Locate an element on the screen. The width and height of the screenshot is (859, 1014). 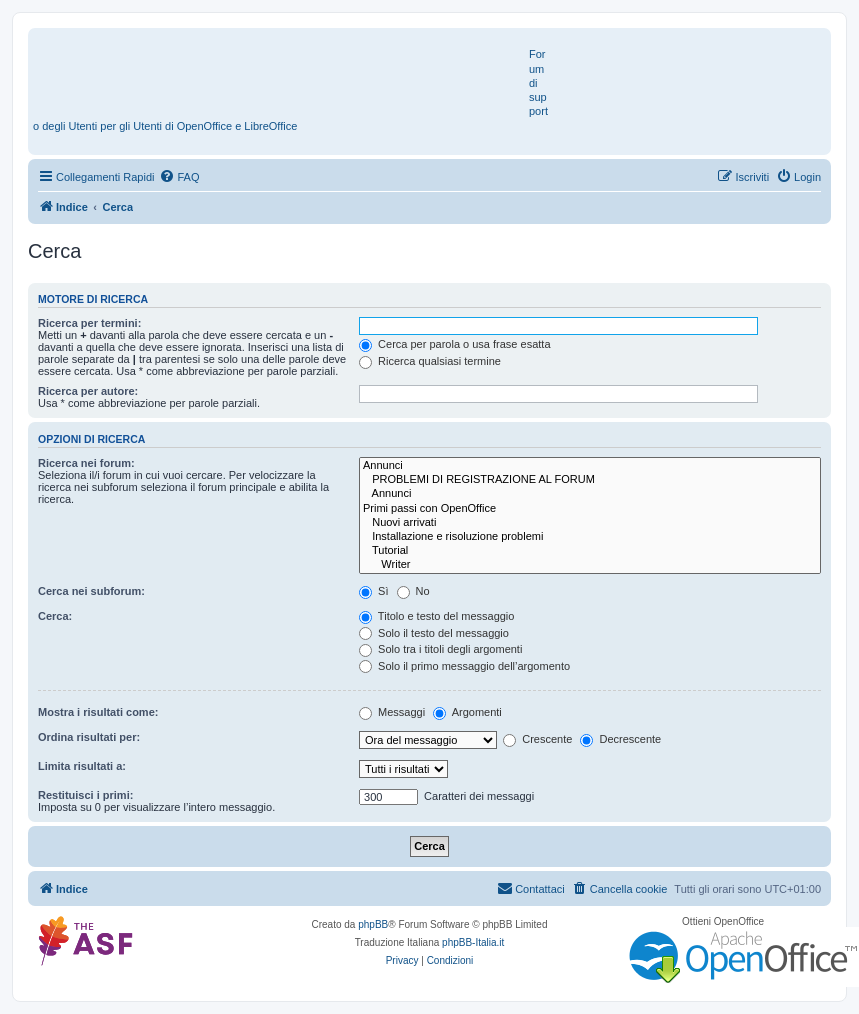
Limita risultati a: is located at coordinates (82, 766).